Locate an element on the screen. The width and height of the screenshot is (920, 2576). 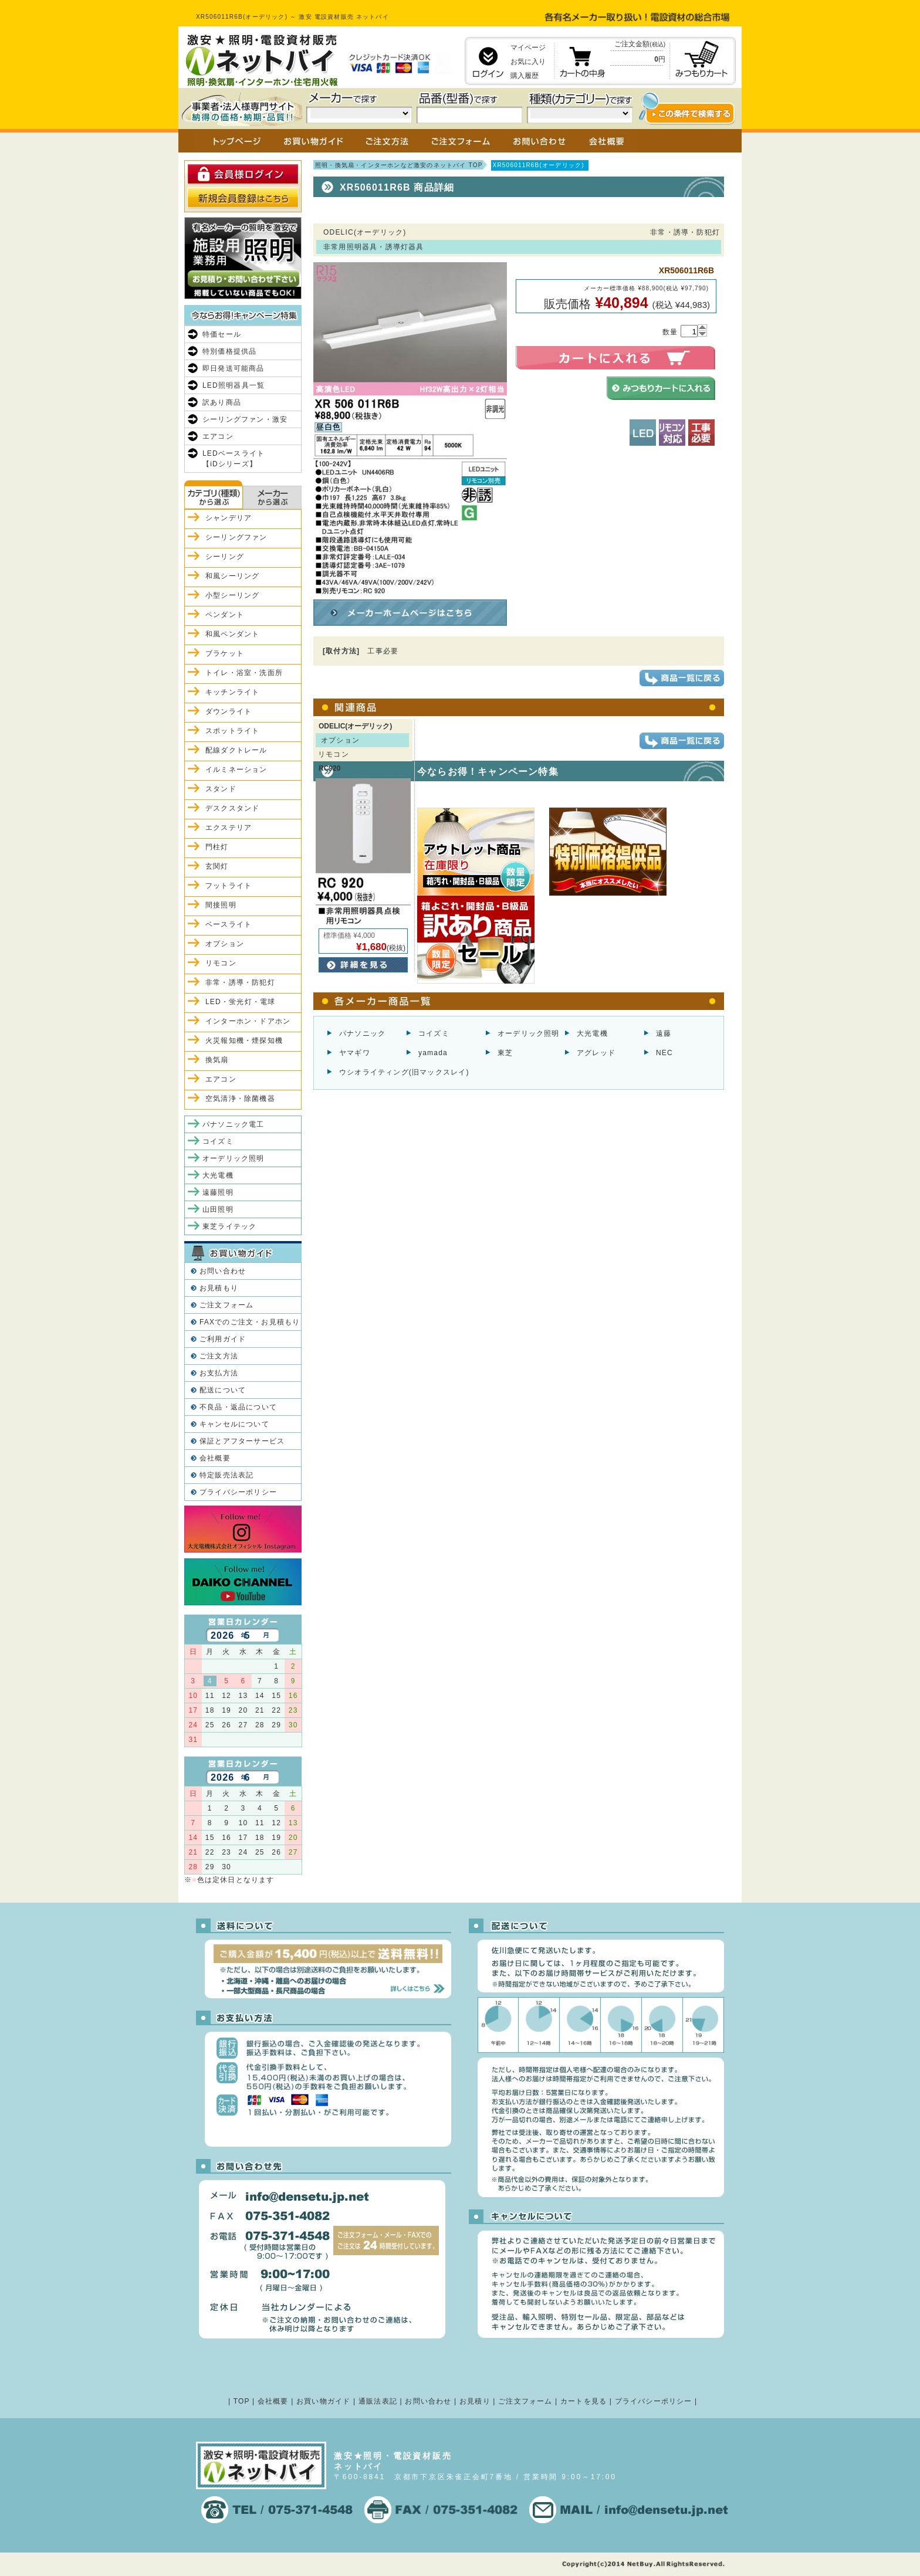
非常・誘導・防犯灯 is located at coordinates (240, 982).